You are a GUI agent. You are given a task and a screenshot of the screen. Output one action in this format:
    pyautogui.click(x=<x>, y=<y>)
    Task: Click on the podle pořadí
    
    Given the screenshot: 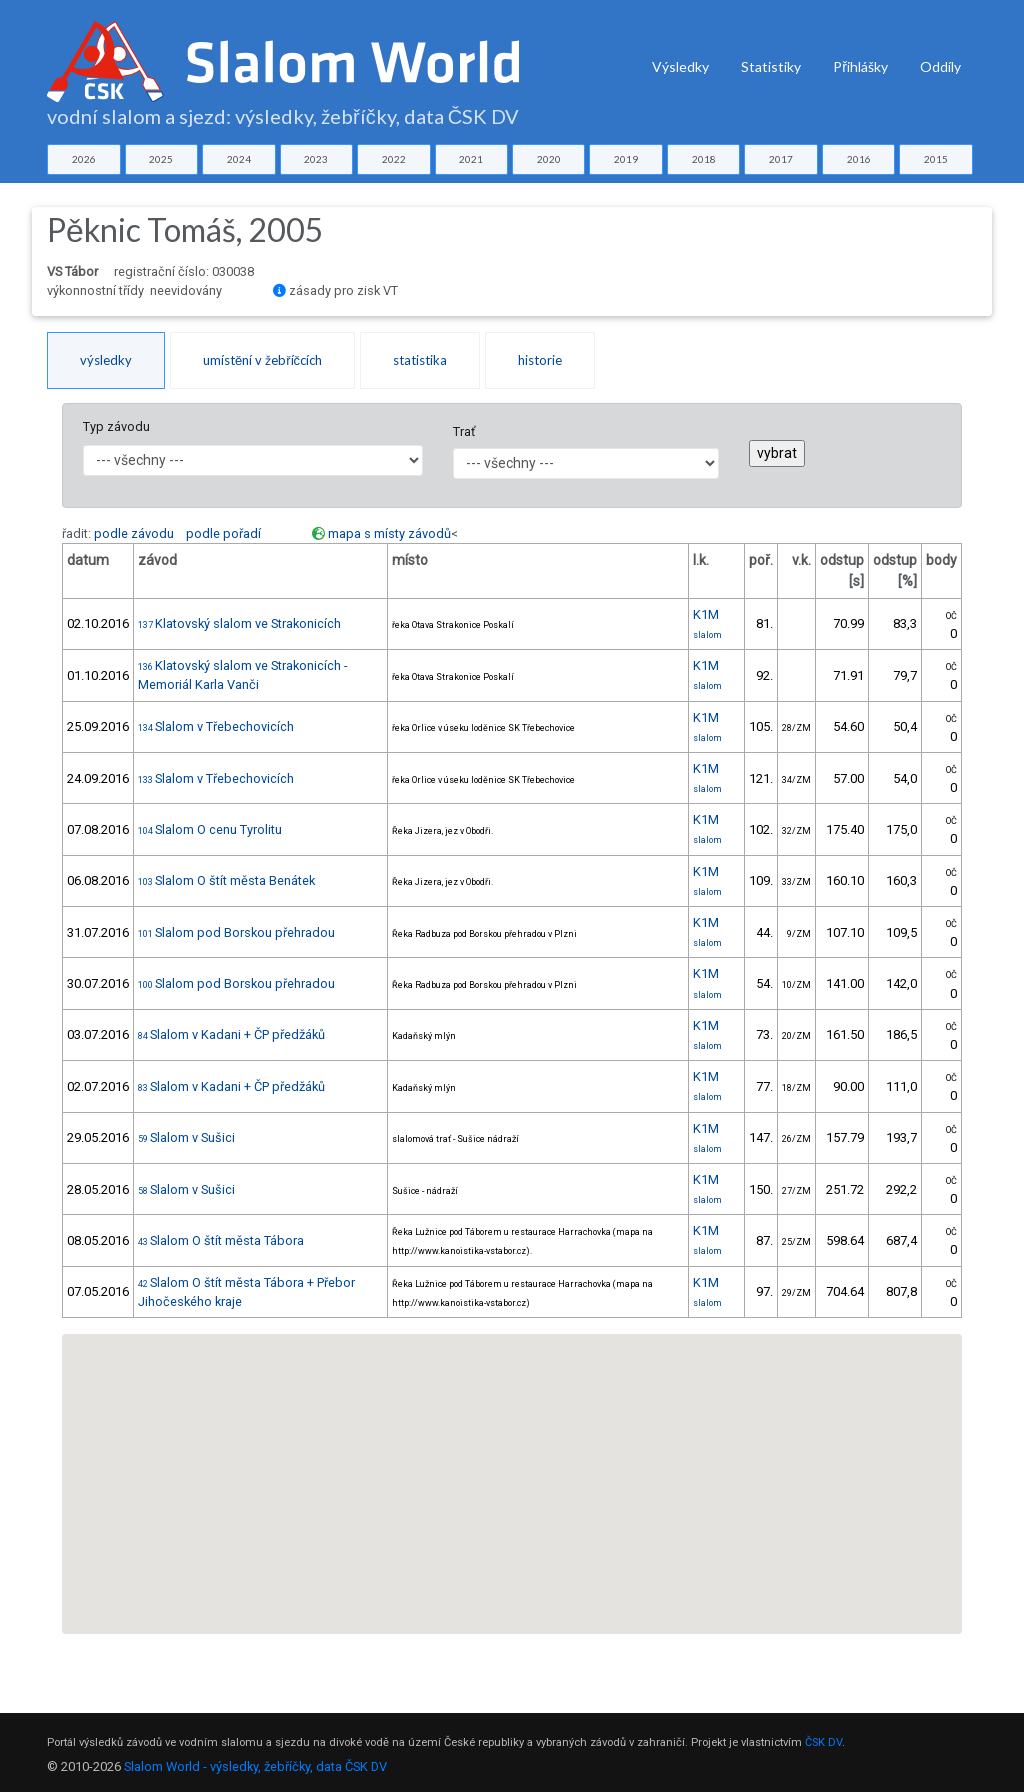 What is the action you would take?
    pyautogui.click(x=223, y=533)
    